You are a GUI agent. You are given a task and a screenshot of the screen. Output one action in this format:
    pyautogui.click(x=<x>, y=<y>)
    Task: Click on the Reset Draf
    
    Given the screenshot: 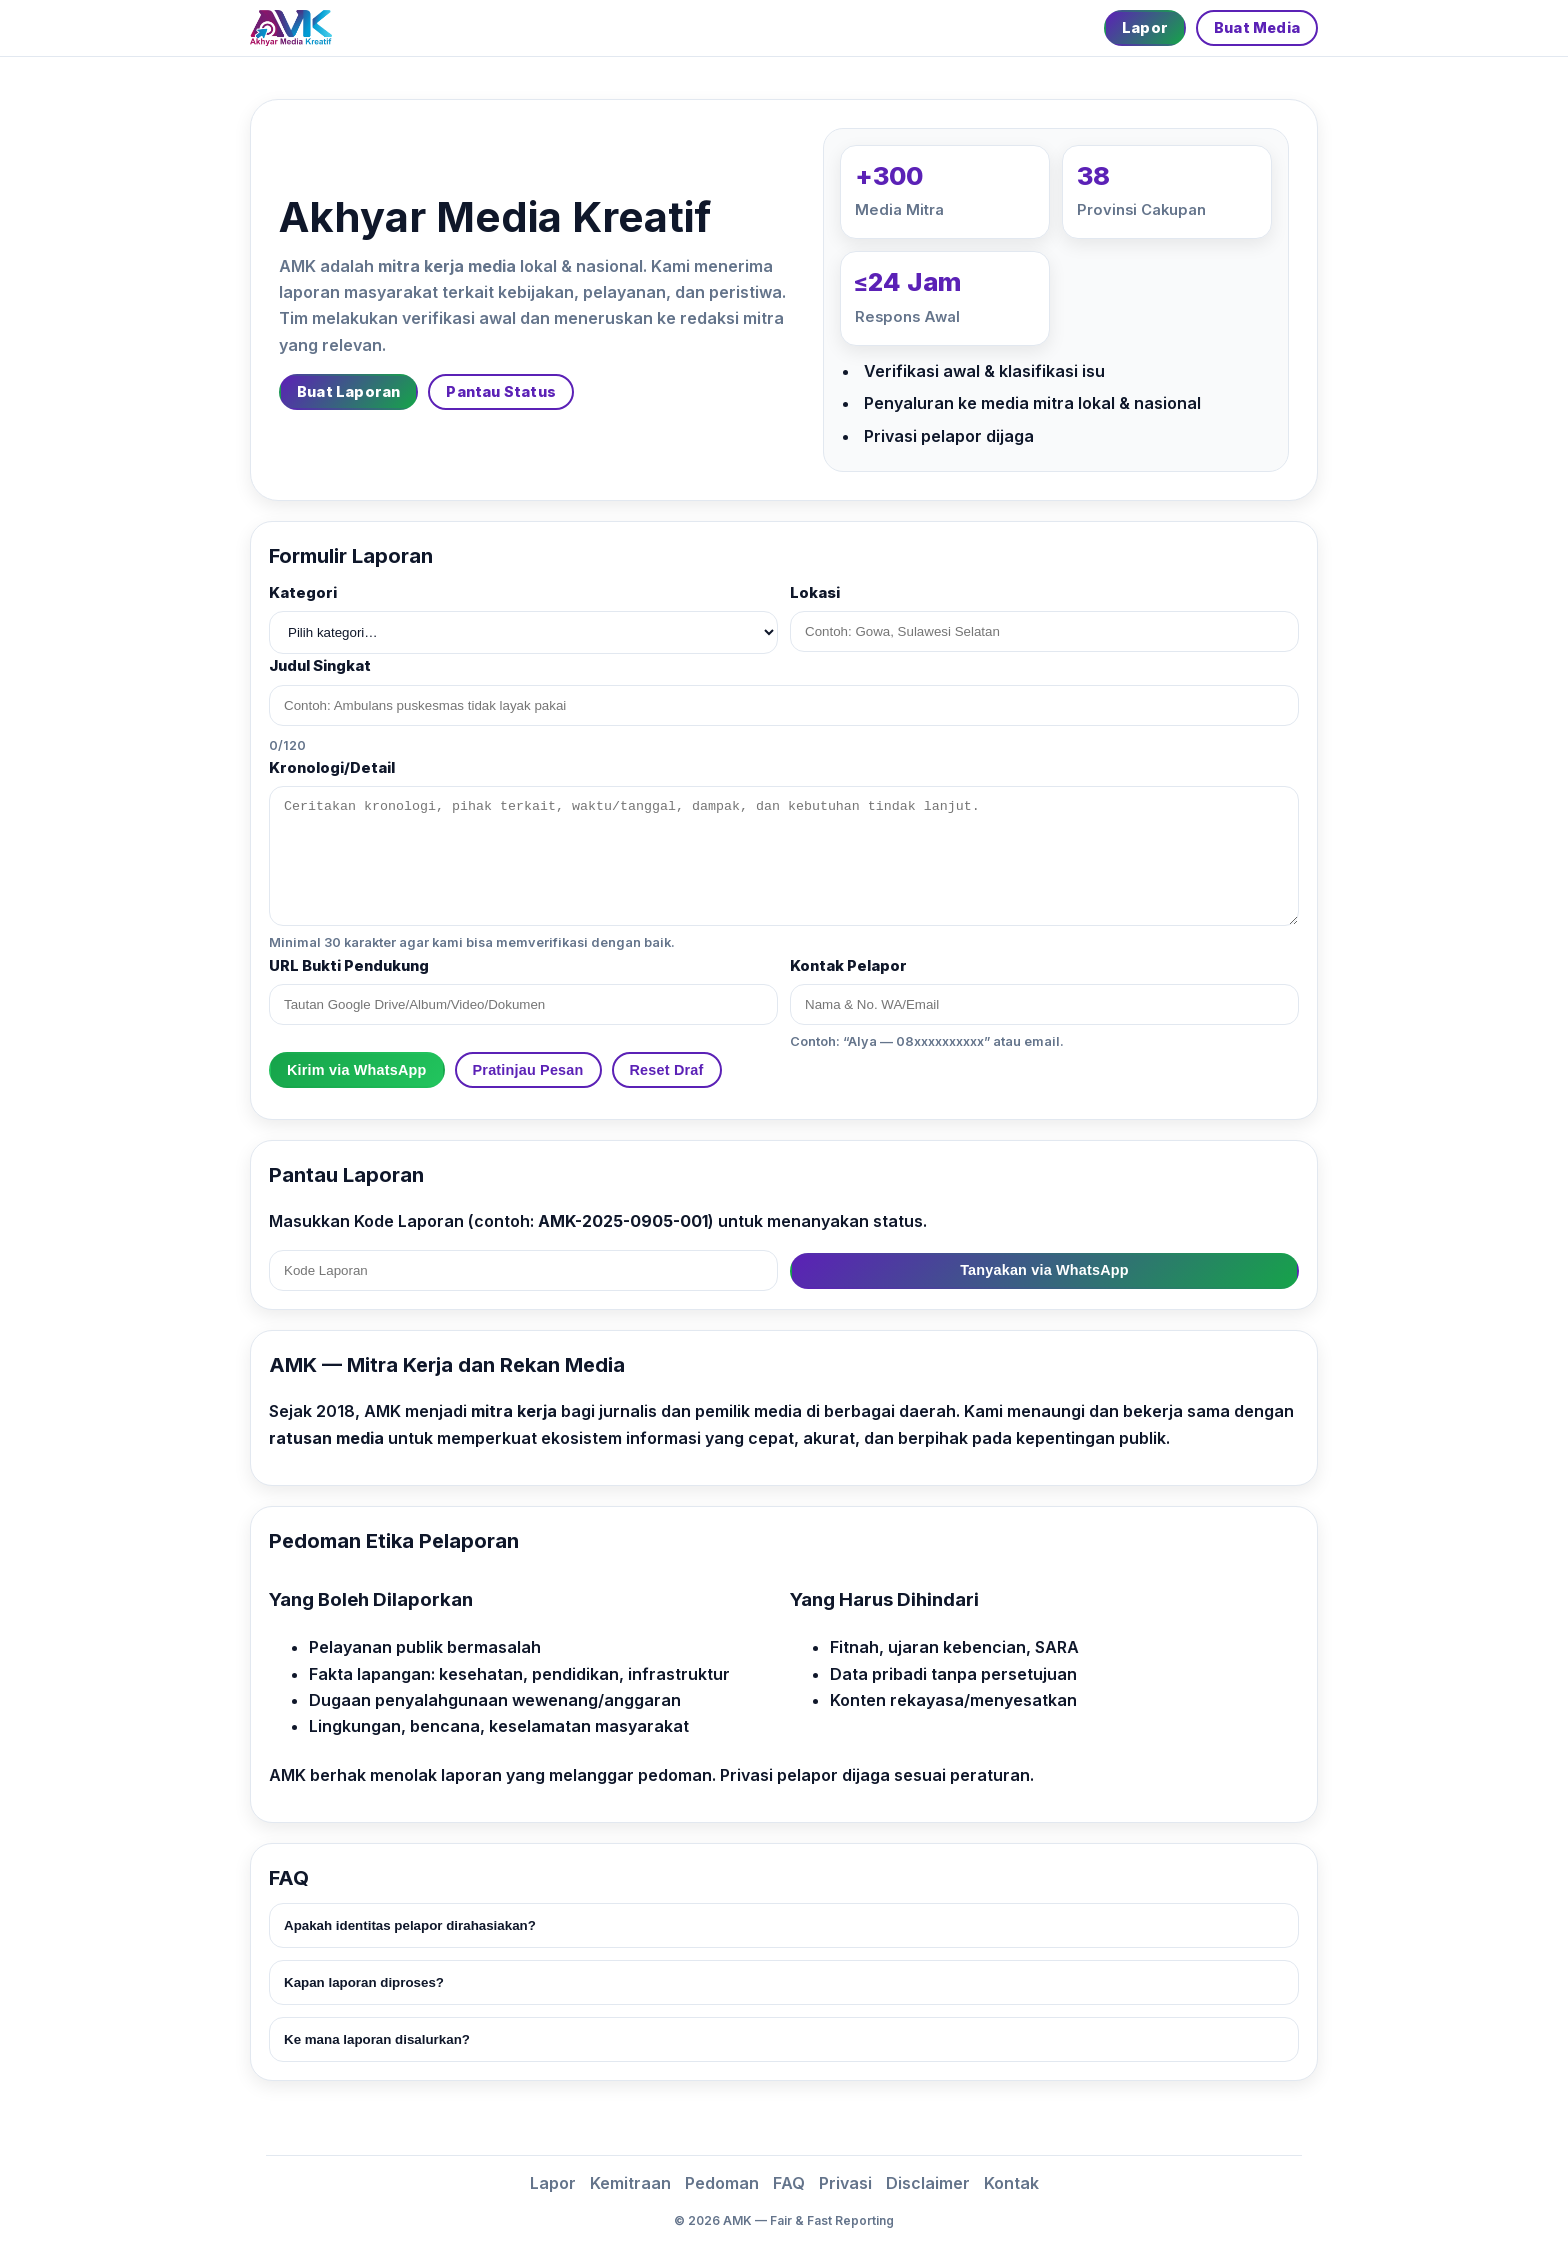 What is the action you would take?
    pyautogui.click(x=667, y=1070)
    